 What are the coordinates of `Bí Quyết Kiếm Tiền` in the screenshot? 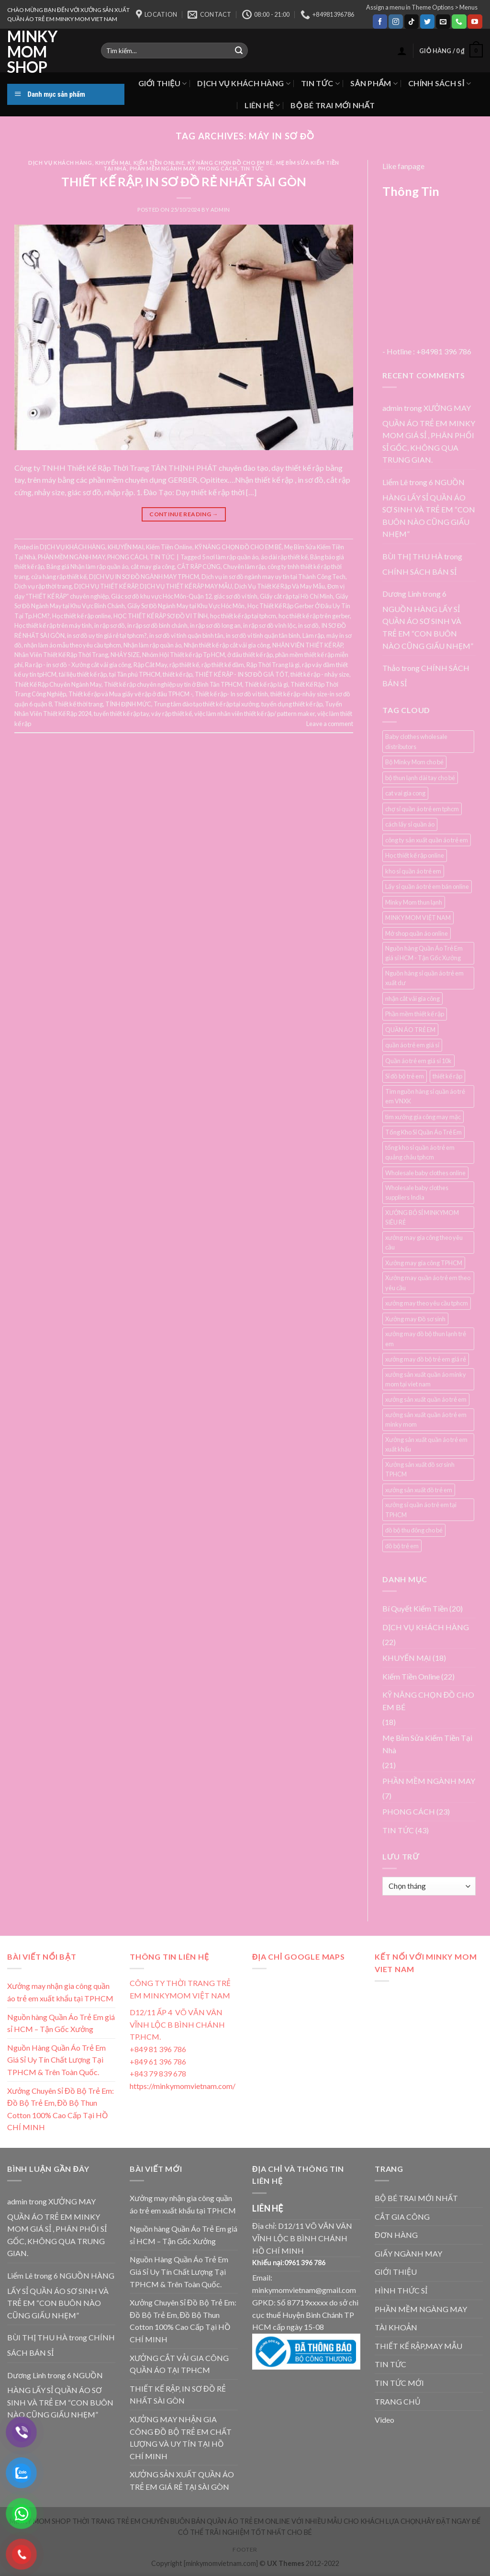 It's located at (415, 1608).